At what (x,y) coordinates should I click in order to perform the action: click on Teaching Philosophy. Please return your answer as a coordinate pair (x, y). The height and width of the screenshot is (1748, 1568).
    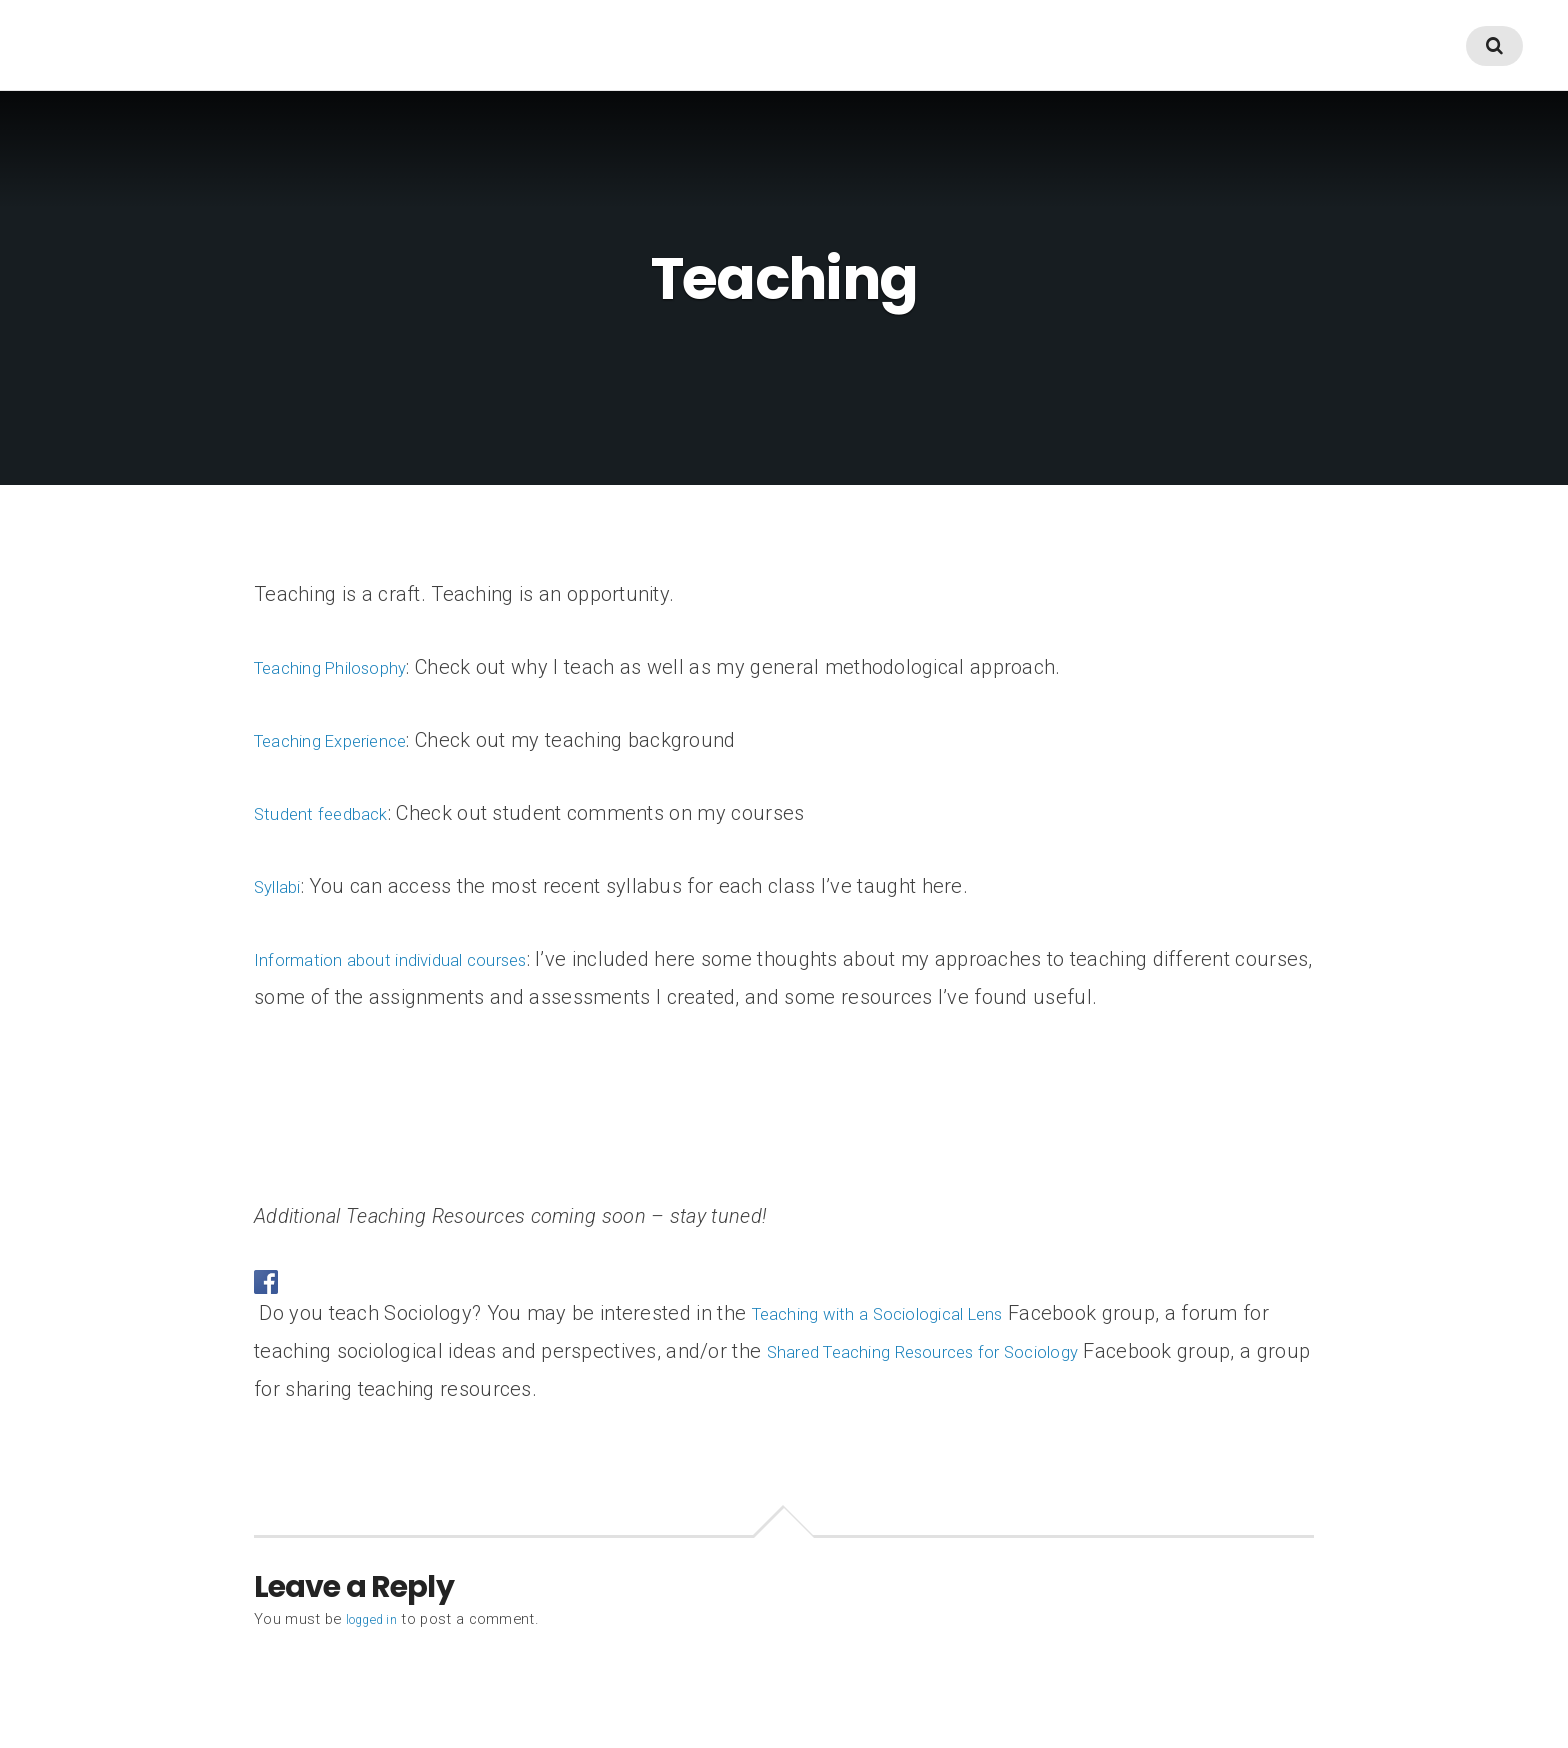
    Looking at the image, I should click on (347, 667).